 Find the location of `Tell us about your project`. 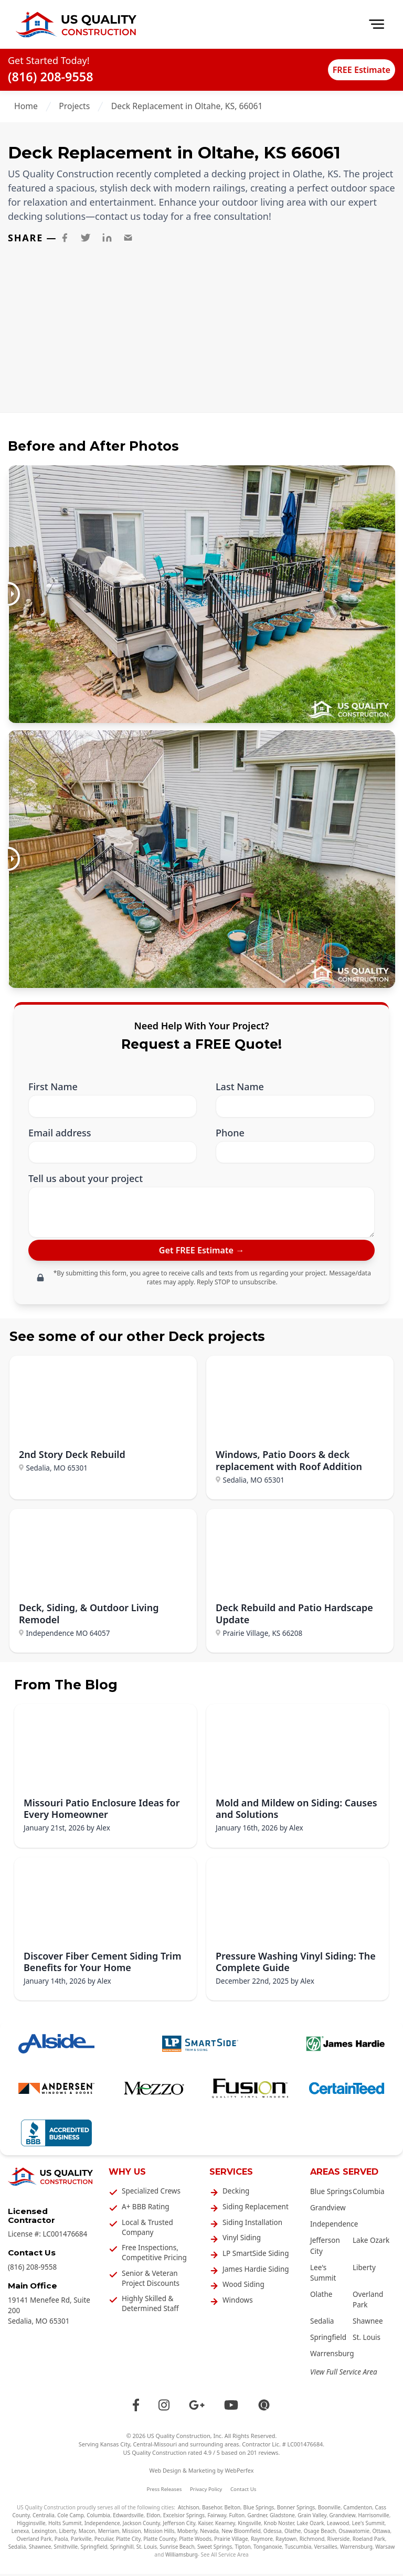

Tell us about your project is located at coordinates (85, 1179).